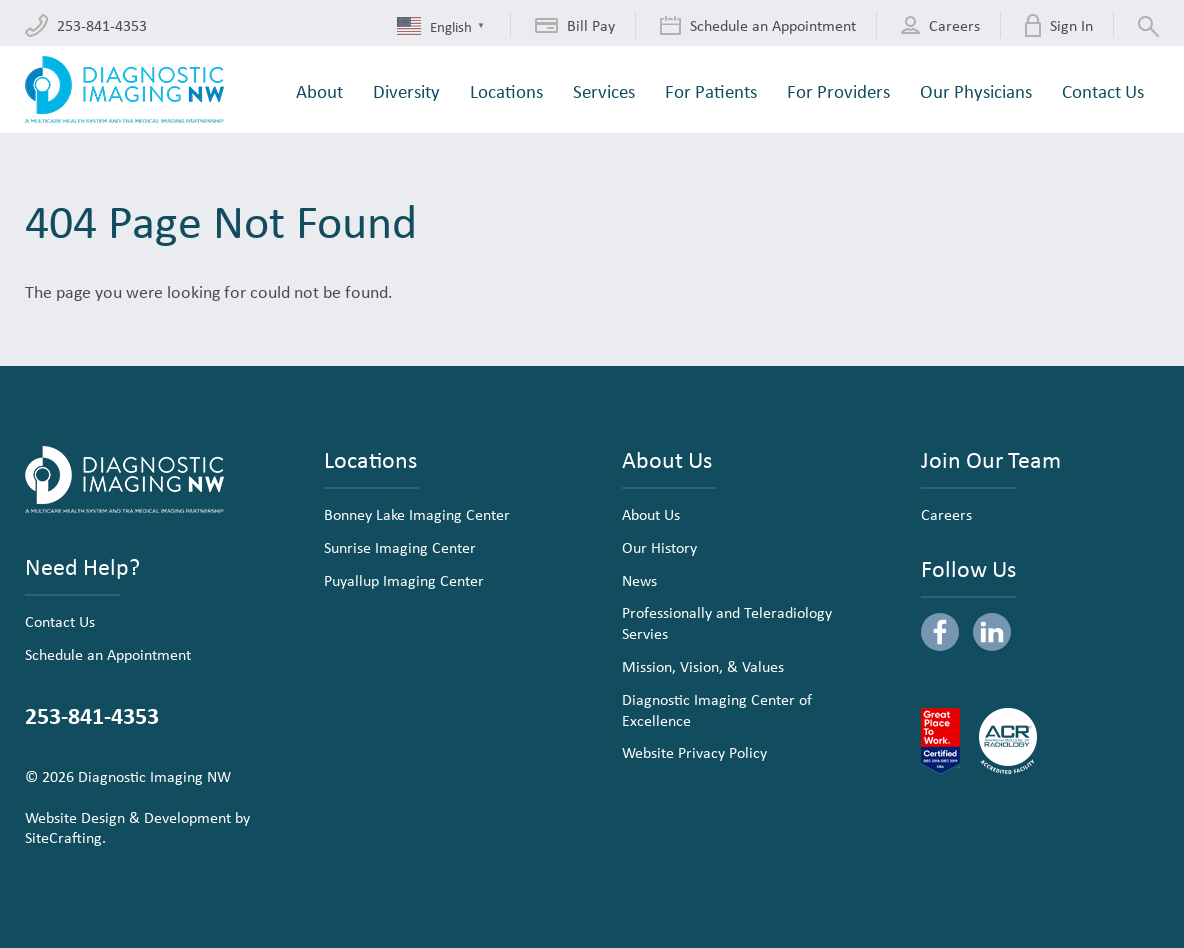 This screenshot has width=1184, height=948. What do you see at coordinates (404, 580) in the screenshot?
I see `Puyallup Imaging Center` at bounding box center [404, 580].